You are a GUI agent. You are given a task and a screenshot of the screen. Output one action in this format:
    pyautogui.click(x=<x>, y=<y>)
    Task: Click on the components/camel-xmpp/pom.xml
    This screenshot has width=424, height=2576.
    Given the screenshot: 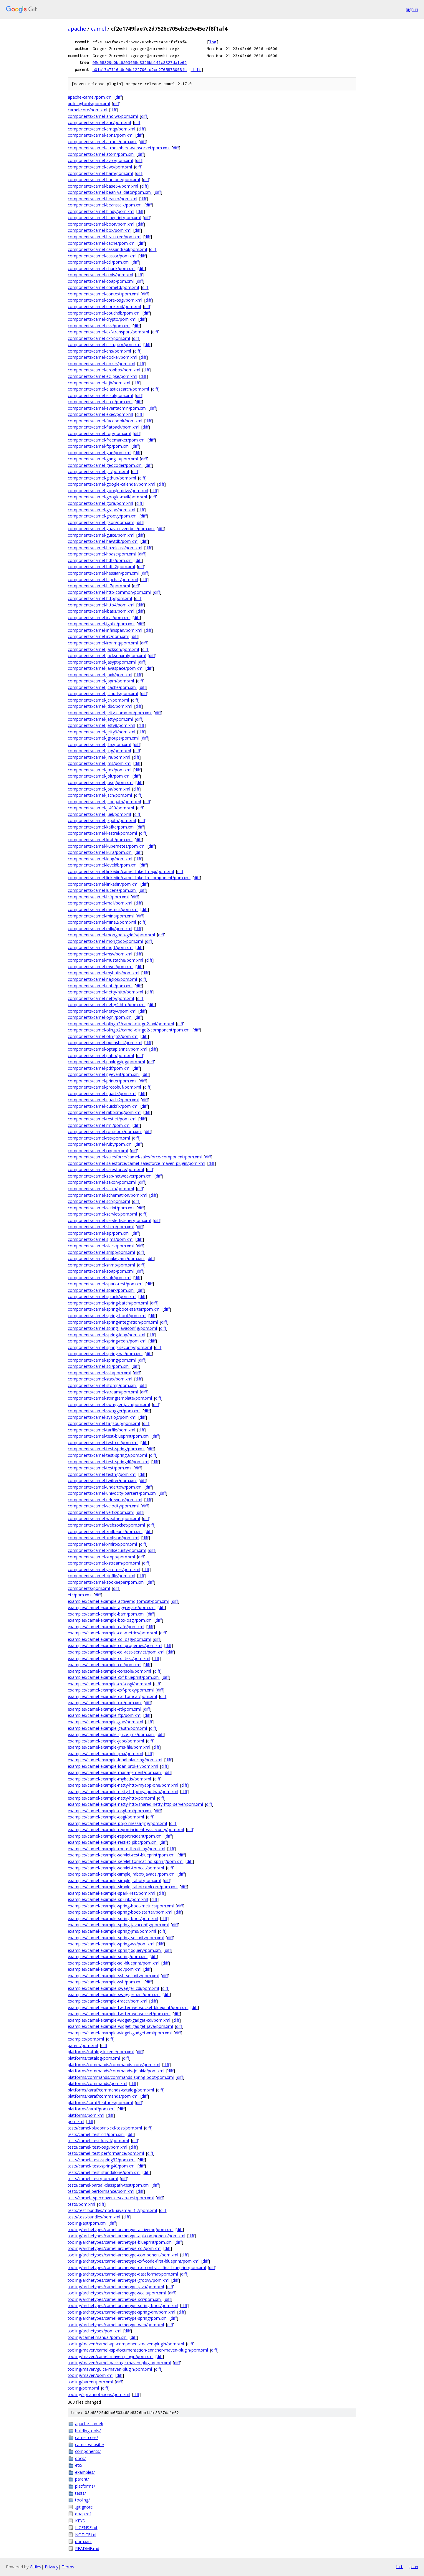 What is the action you would take?
    pyautogui.click(x=101, y=1557)
    